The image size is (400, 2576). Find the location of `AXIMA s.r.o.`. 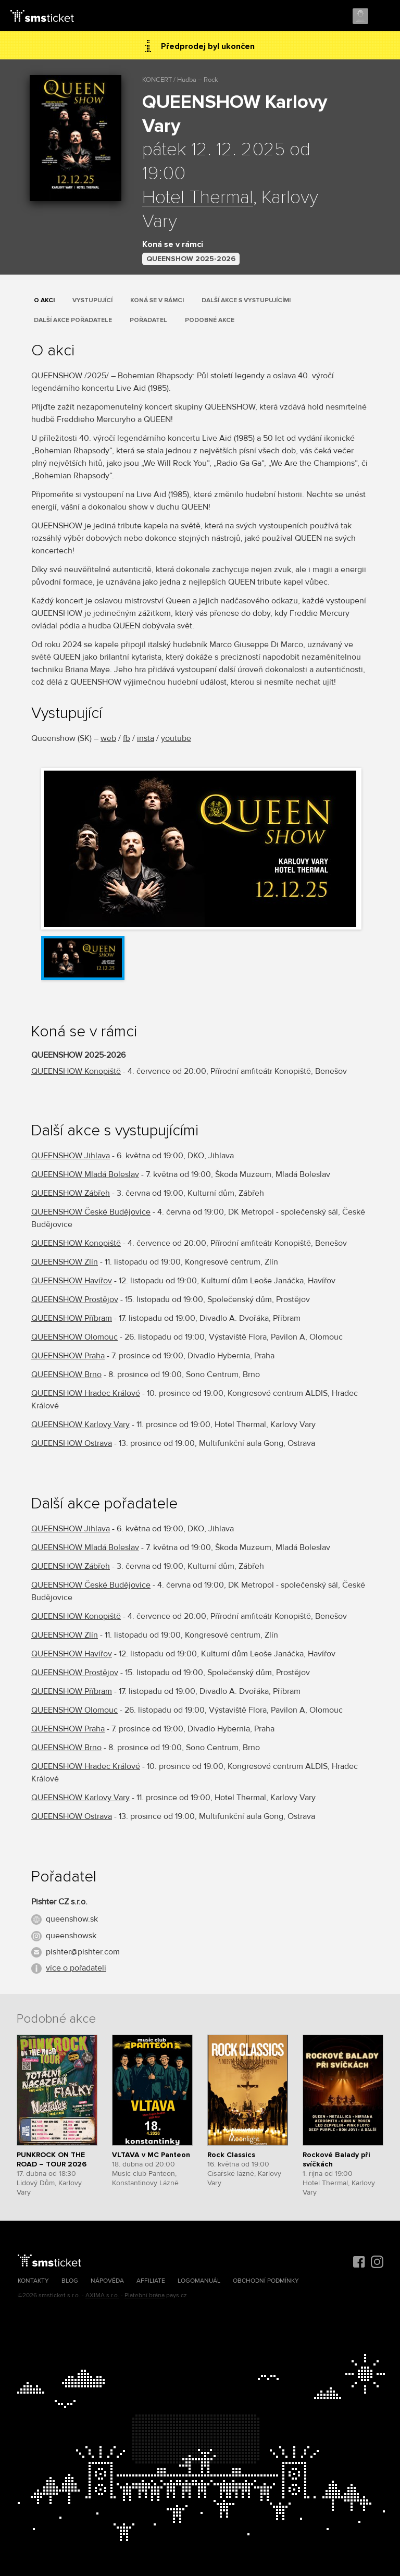

AXIMA s.r.o. is located at coordinates (102, 2295).